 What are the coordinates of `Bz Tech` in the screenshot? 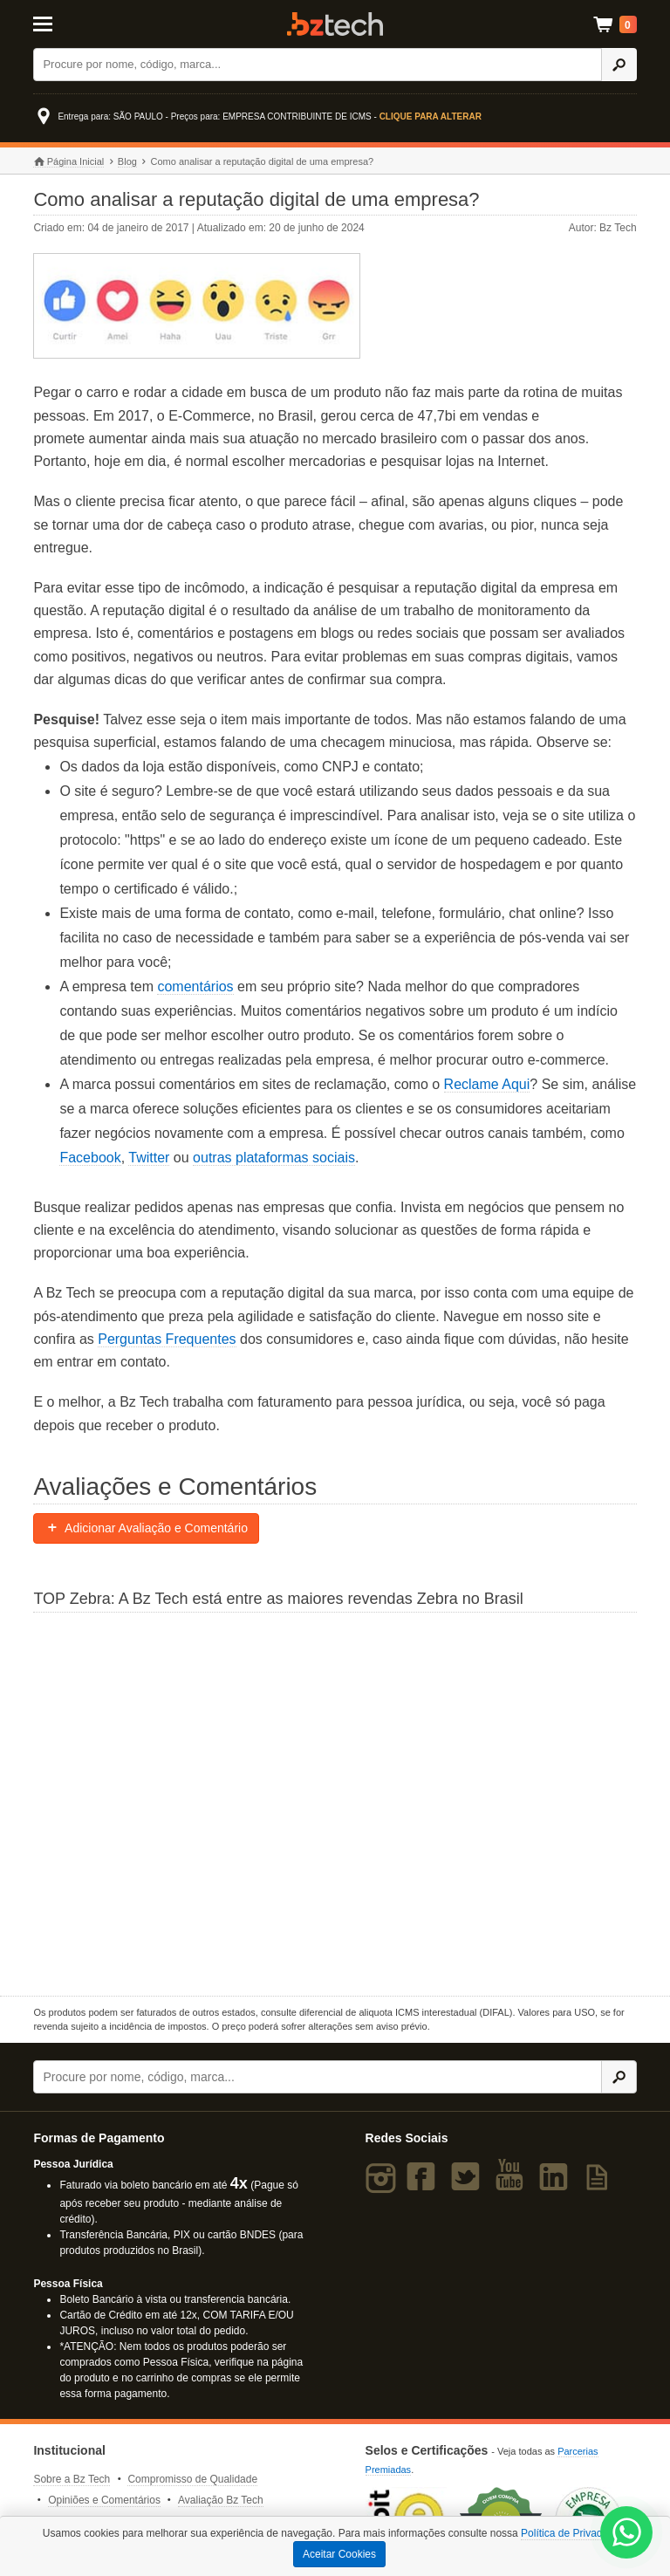 It's located at (335, 24).